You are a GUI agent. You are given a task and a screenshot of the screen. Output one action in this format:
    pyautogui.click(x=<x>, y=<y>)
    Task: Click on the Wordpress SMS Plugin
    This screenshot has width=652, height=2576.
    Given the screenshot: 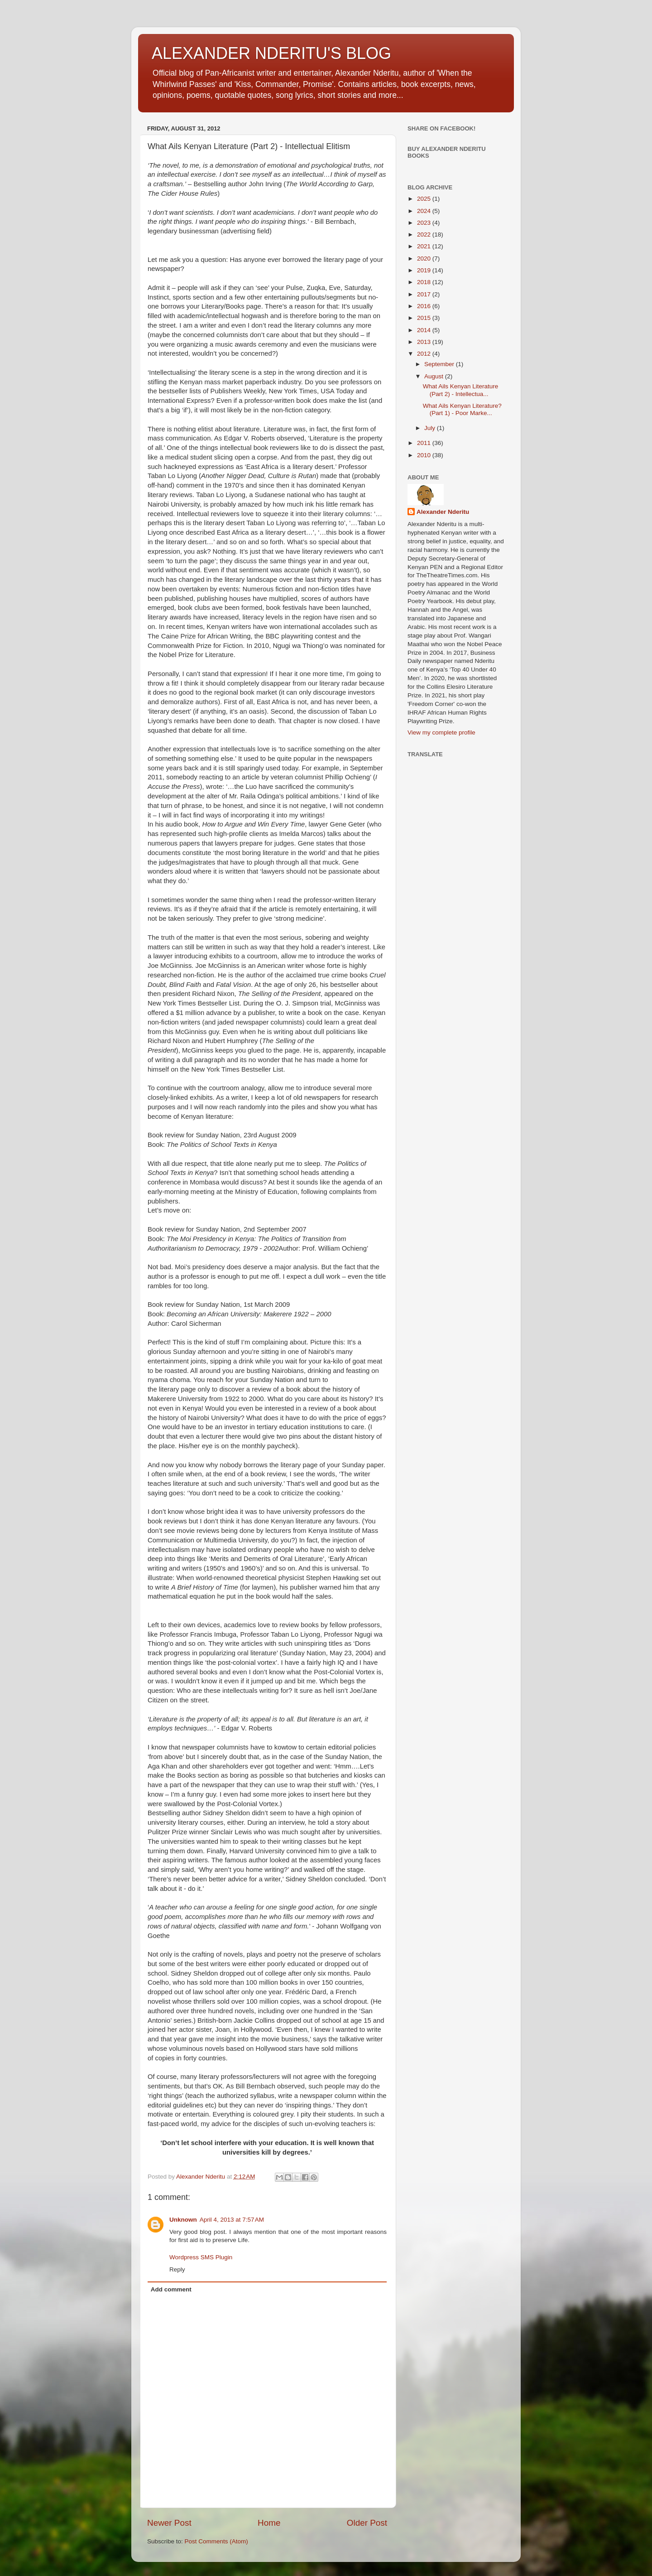 What is the action you would take?
    pyautogui.click(x=200, y=2257)
    